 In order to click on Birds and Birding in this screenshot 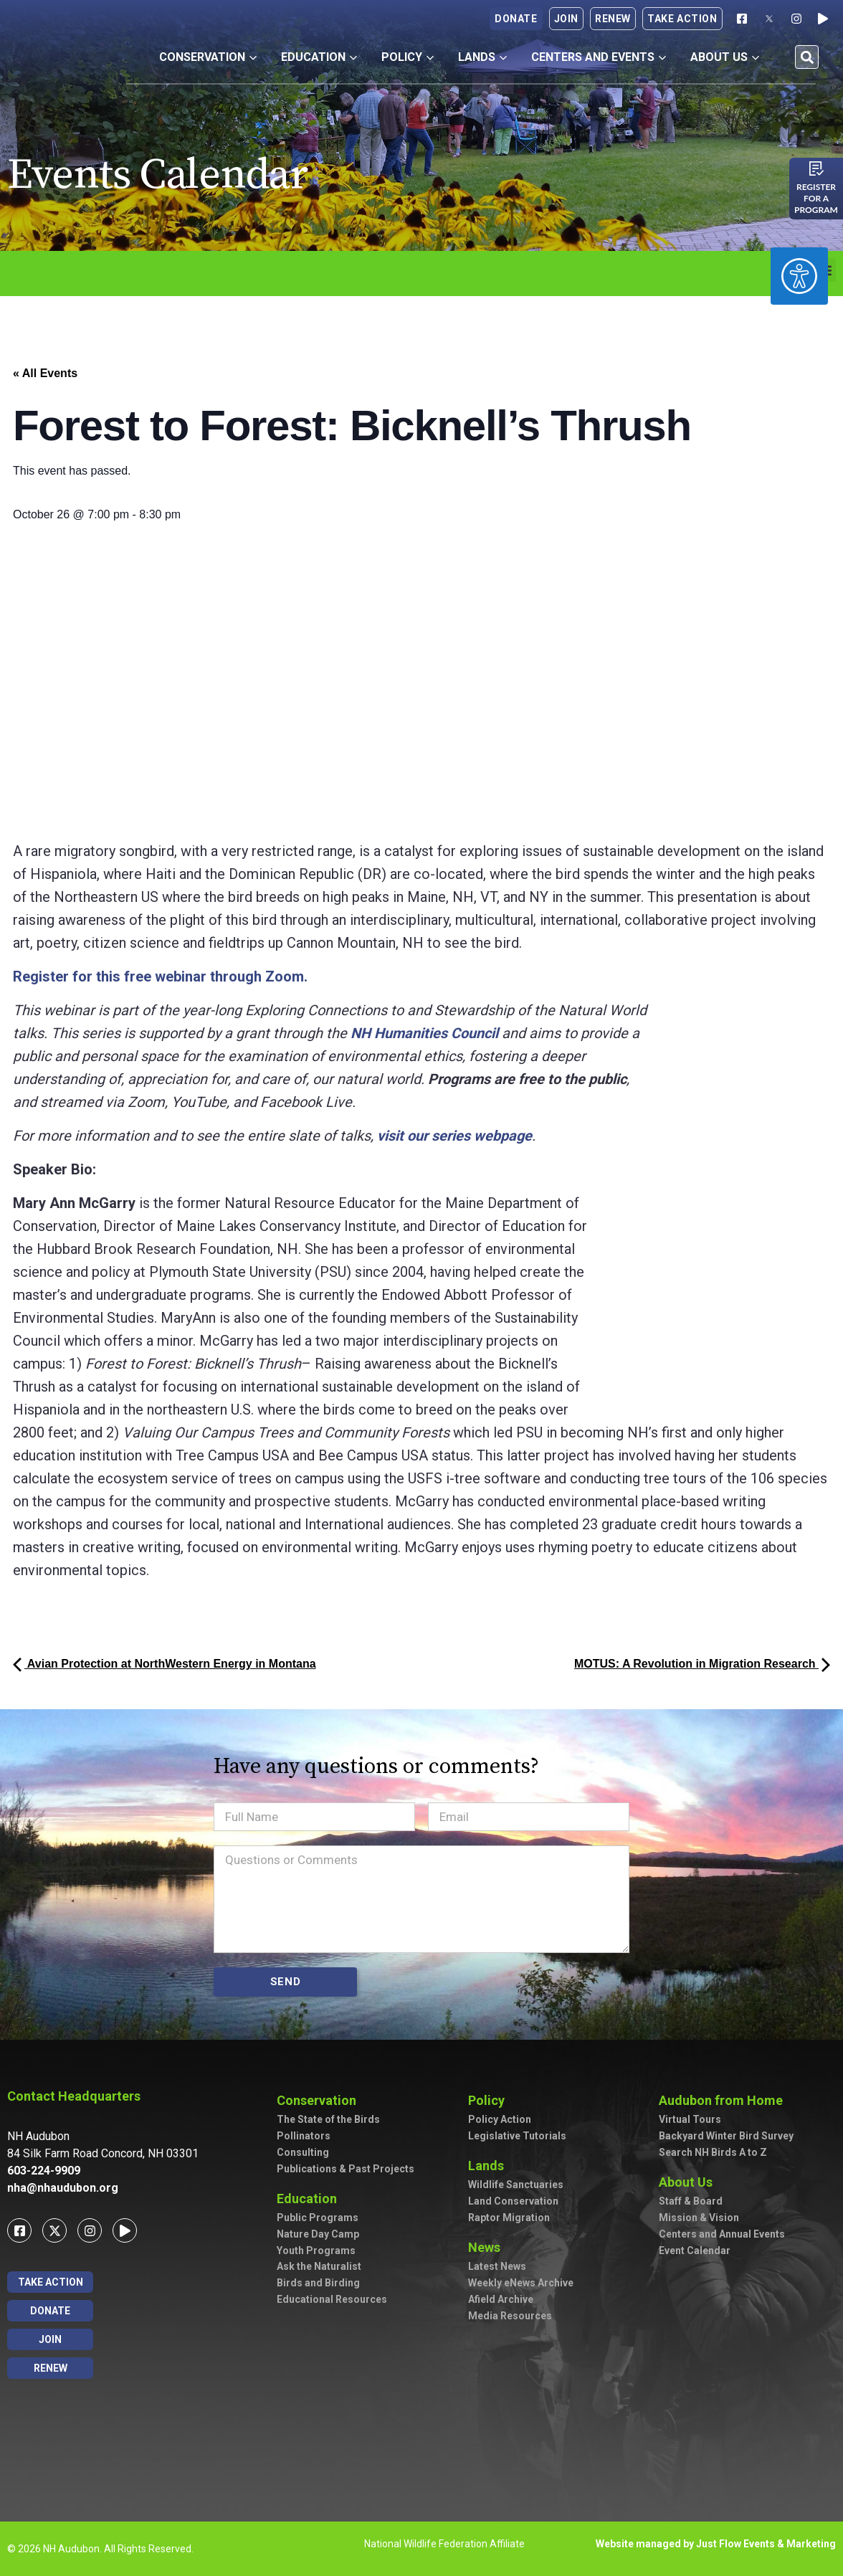, I will do `click(318, 2283)`.